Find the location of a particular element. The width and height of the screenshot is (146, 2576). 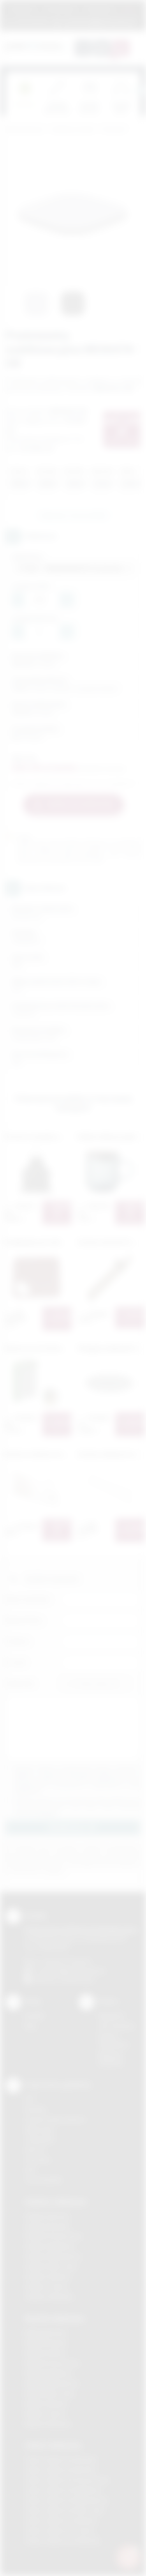

Kontakt is located at coordinates (34, 2015).